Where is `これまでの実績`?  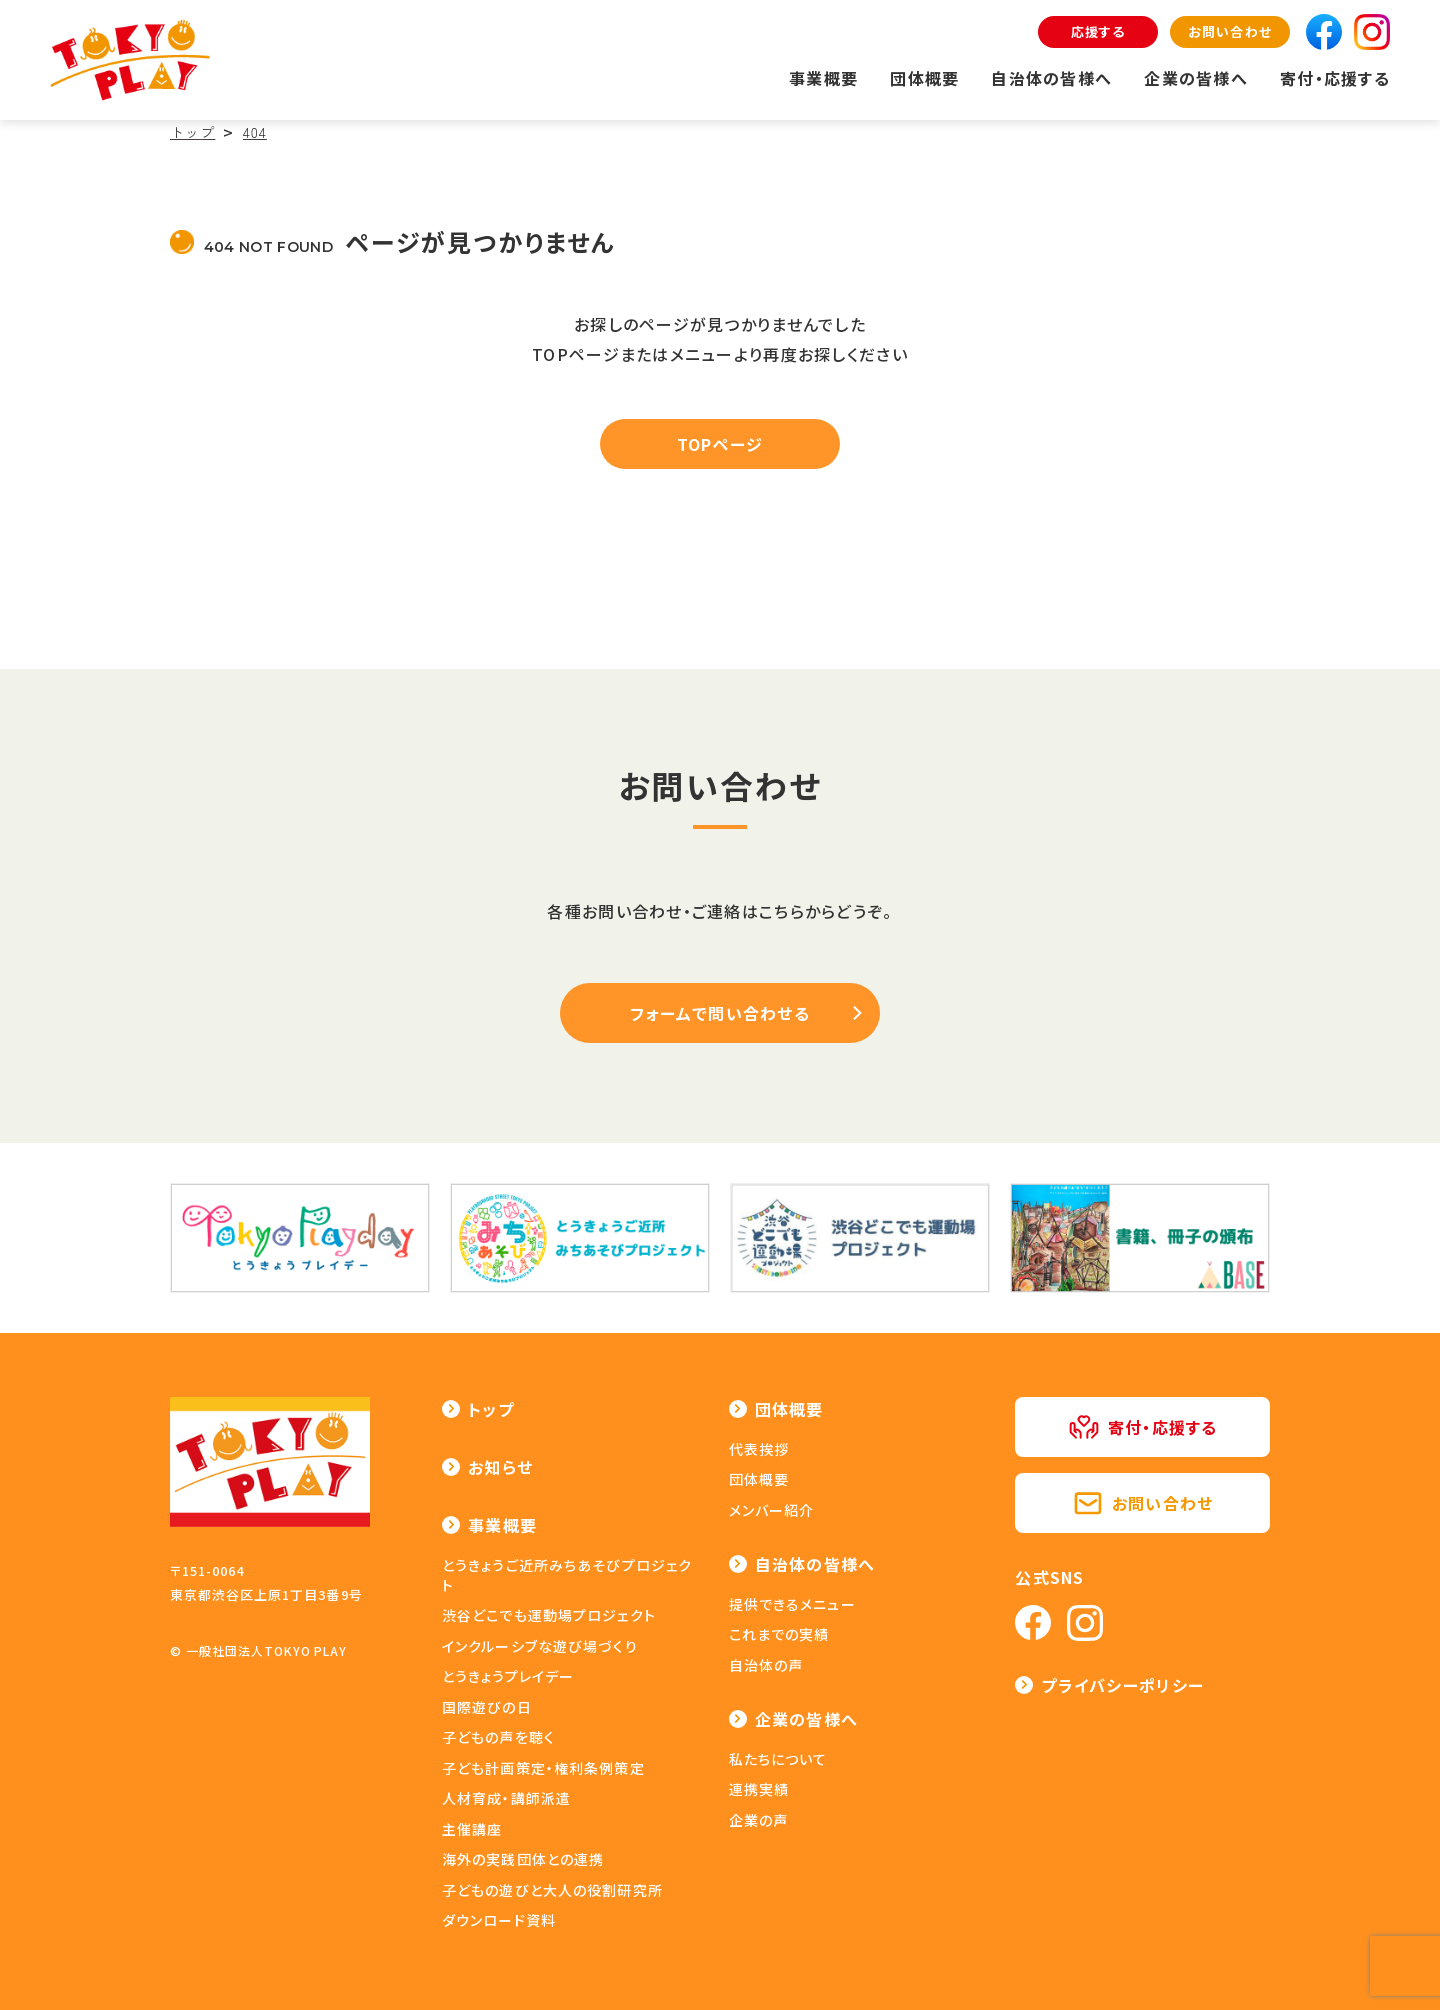
これまでの実績 is located at coordinates (779, 1634).